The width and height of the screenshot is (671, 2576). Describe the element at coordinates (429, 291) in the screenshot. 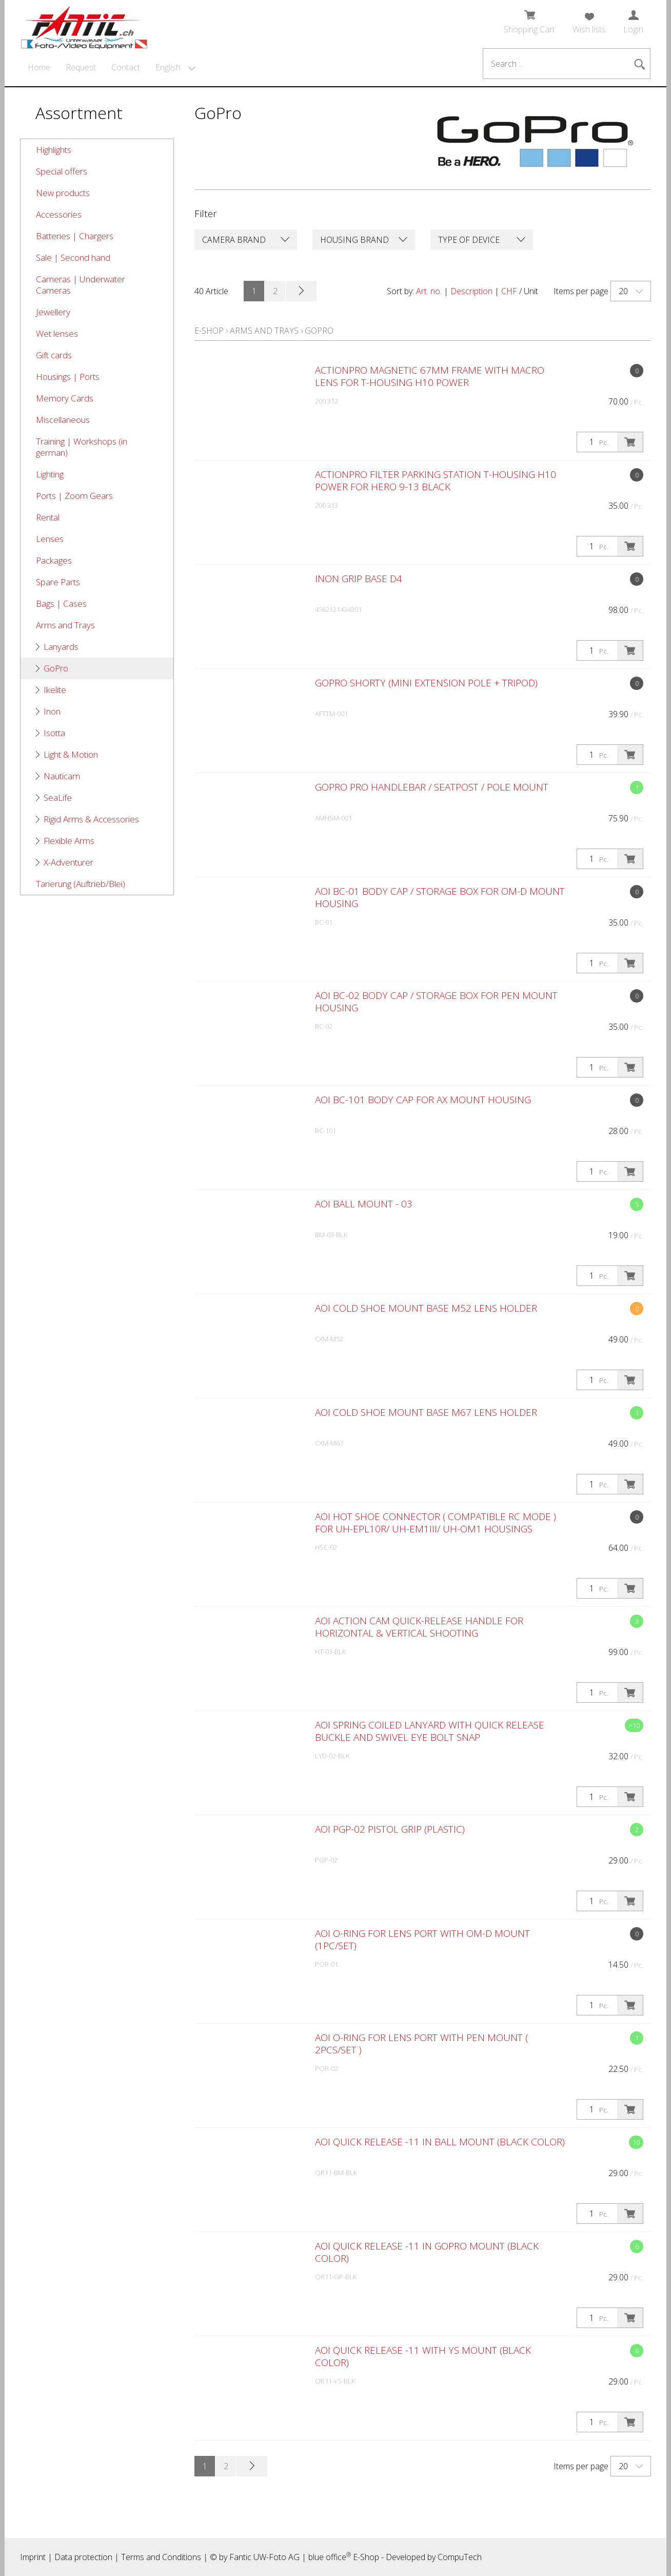

I see `Art. no.` at that location.